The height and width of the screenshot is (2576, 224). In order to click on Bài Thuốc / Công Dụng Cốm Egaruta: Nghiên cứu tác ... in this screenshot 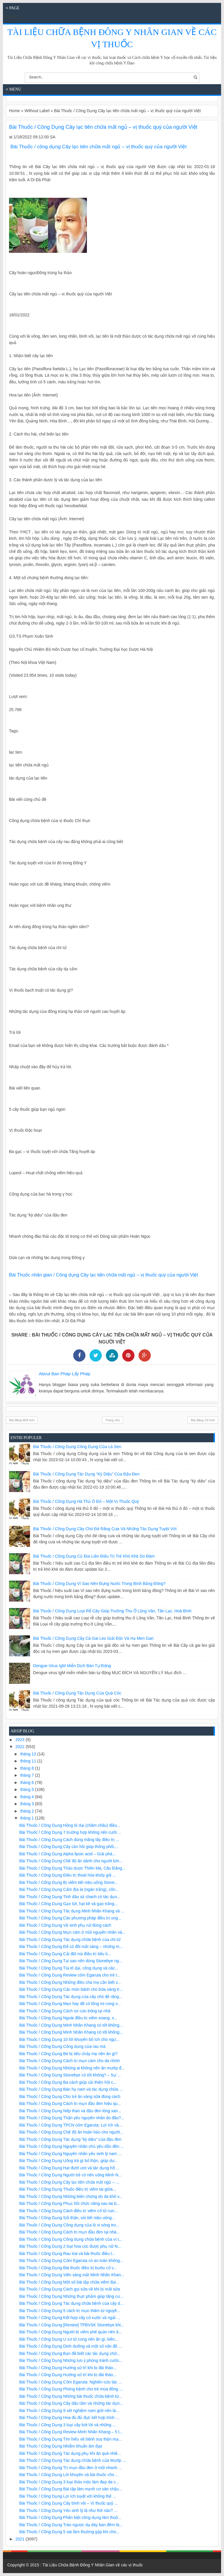, I will do `click(70, 2382)`.